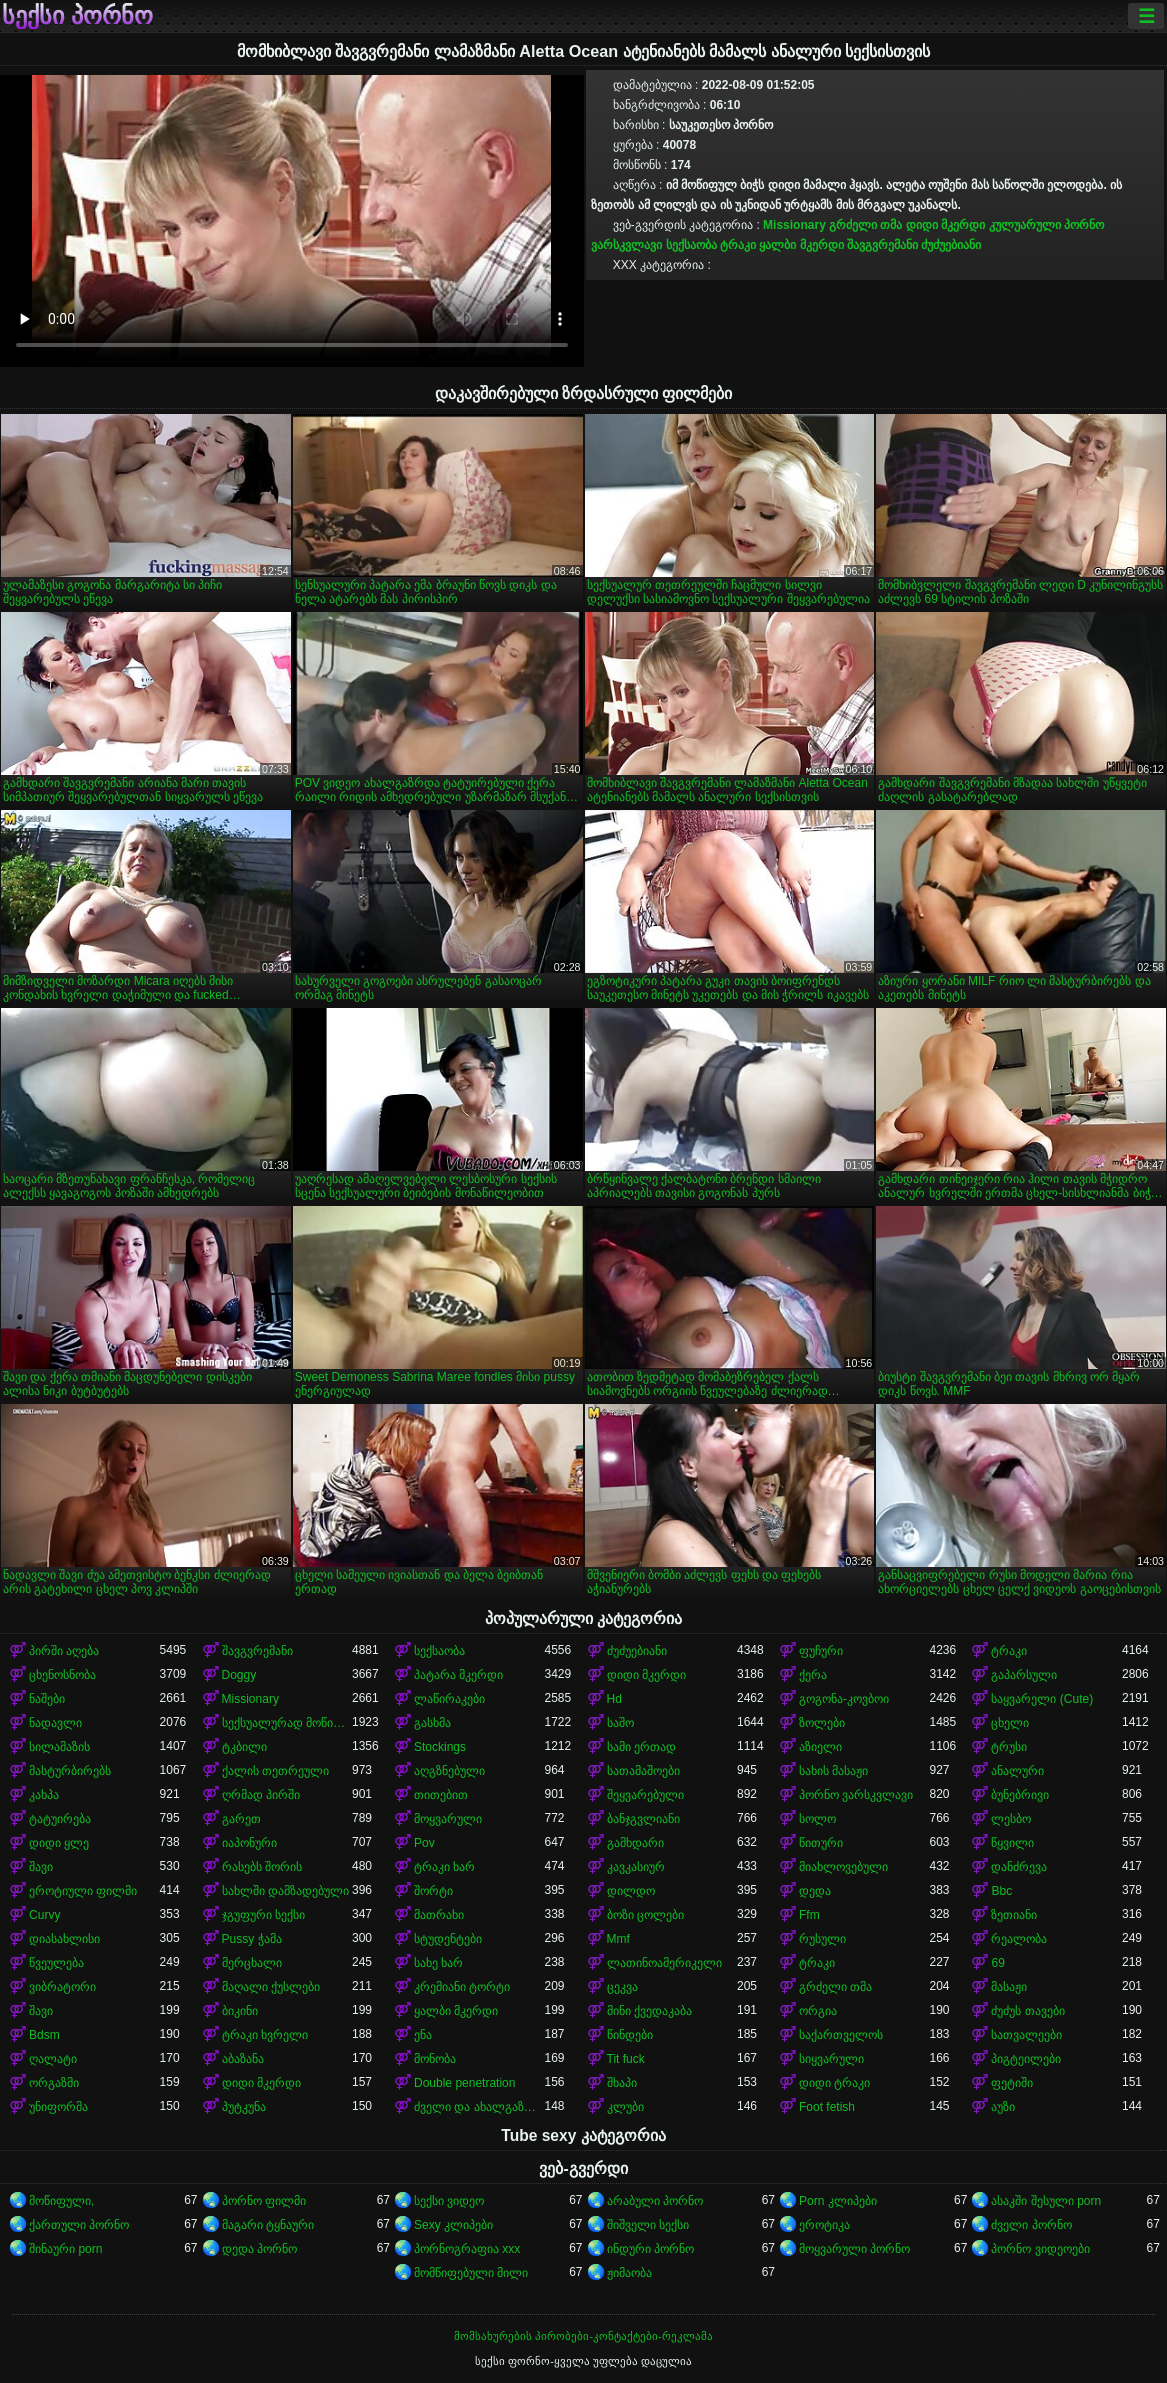 This screenshot has width=1167, height=2383. Describe the element at coordinates (77, 16) in the screenshot. I see `სექსი პორნო` at that location.